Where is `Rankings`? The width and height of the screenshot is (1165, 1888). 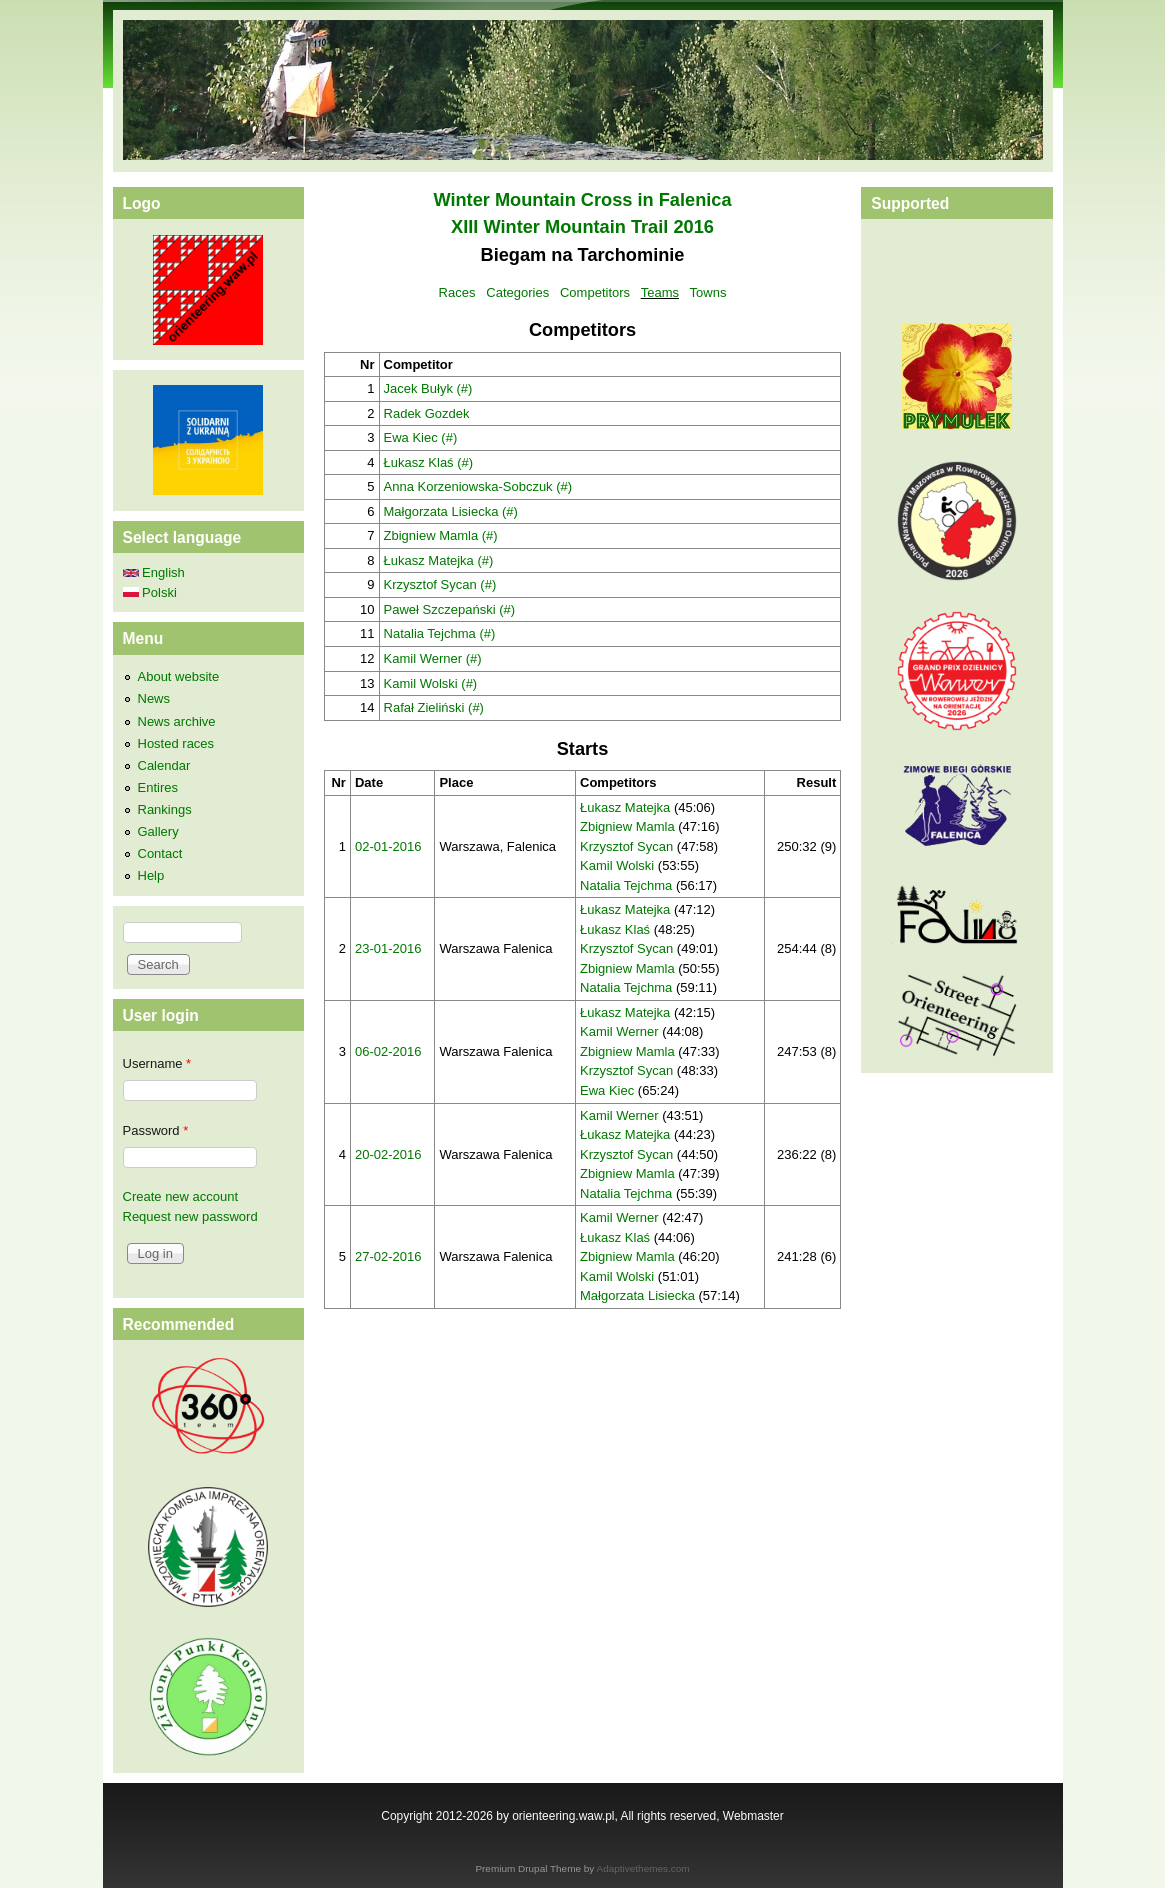
Rankings is located at coordinates (165, 809).